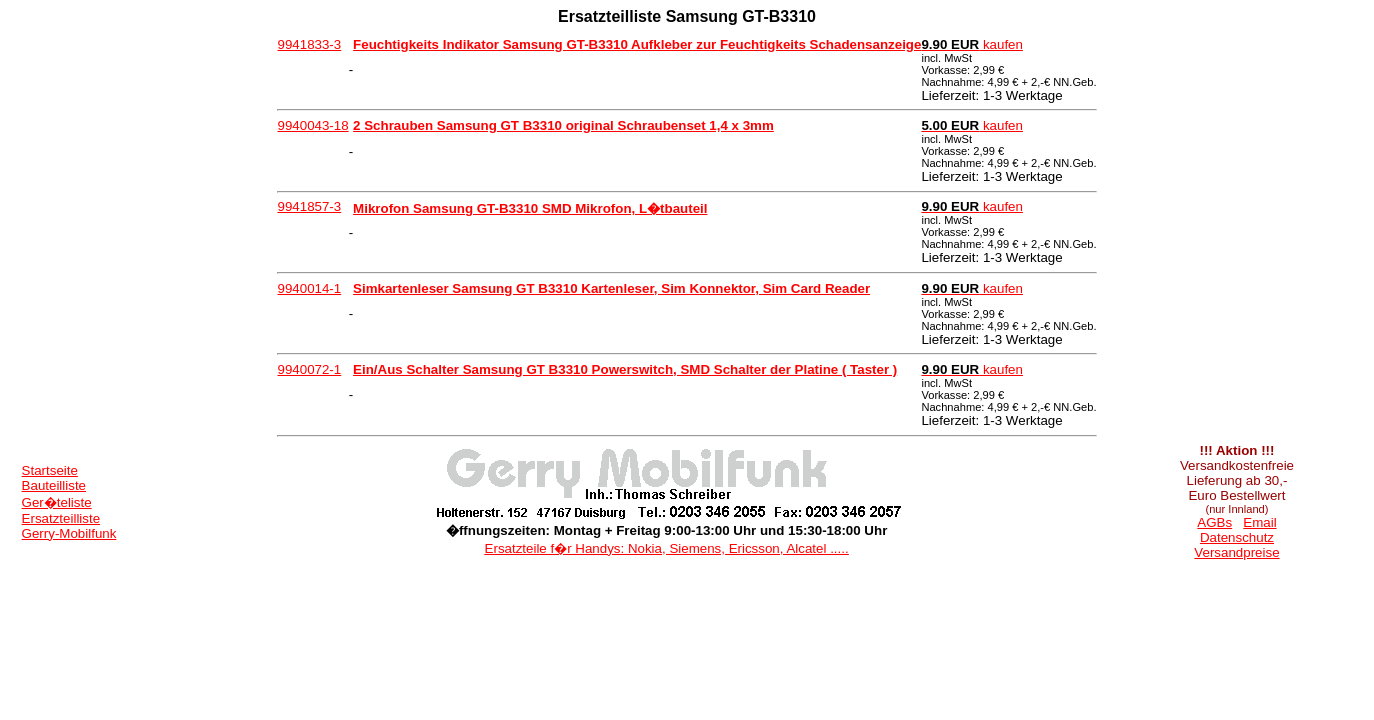  Describe the element at coordinates (309, 369) in the screenshot. I see `9940072-1` at that location.